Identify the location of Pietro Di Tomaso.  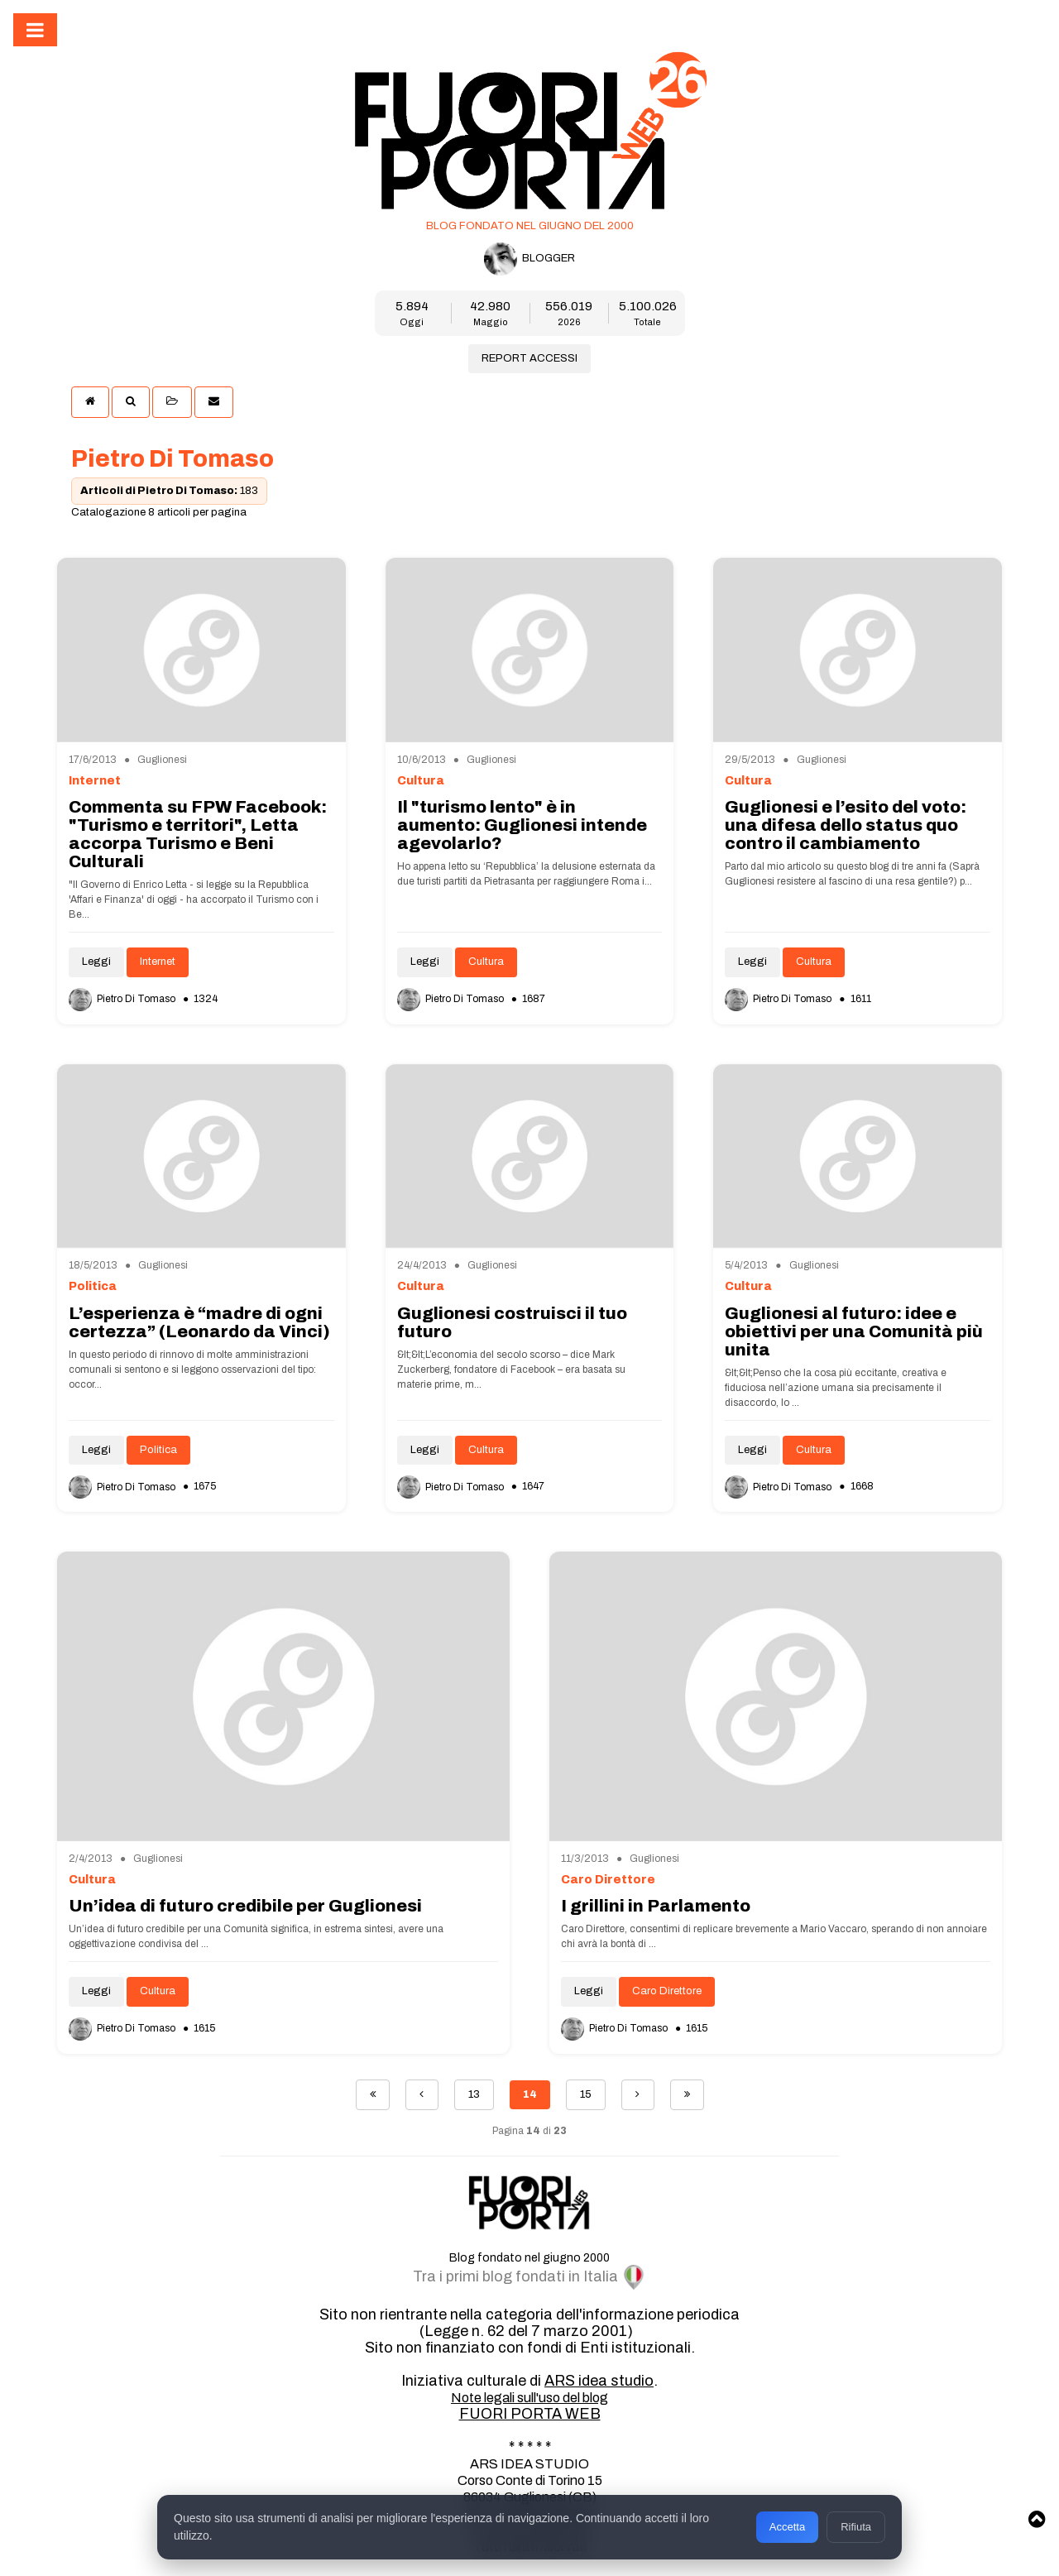
(123, 999).